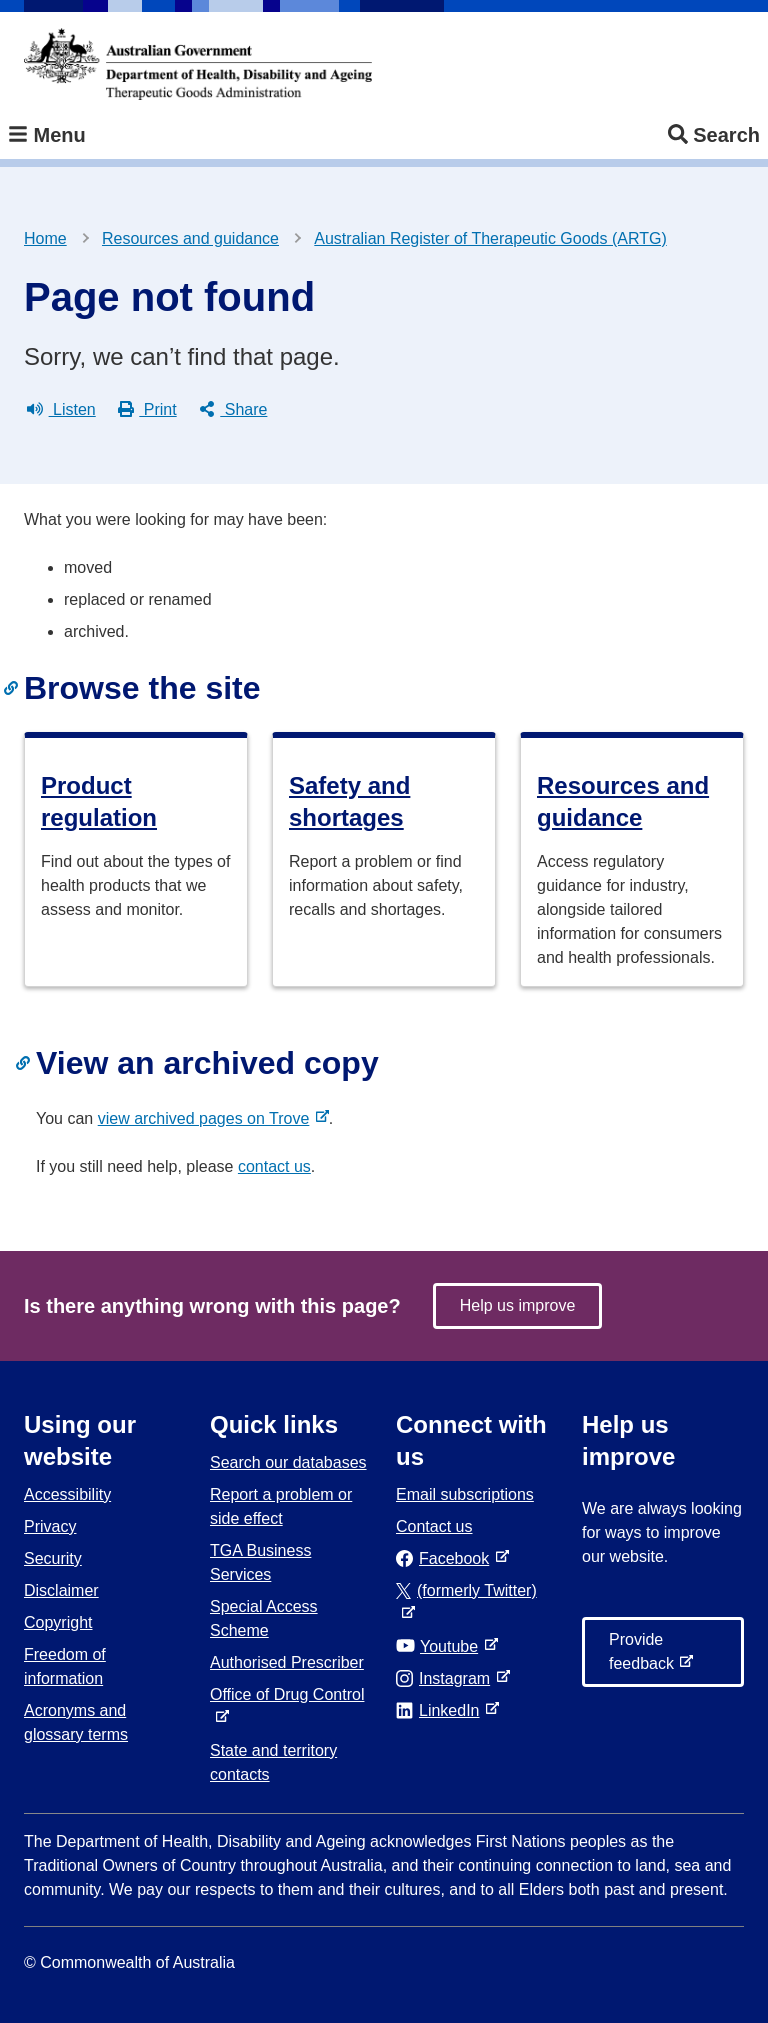  Describe the element at coordinates (645, 1659) in the screenshot. I see `Provide feedback` at that location.